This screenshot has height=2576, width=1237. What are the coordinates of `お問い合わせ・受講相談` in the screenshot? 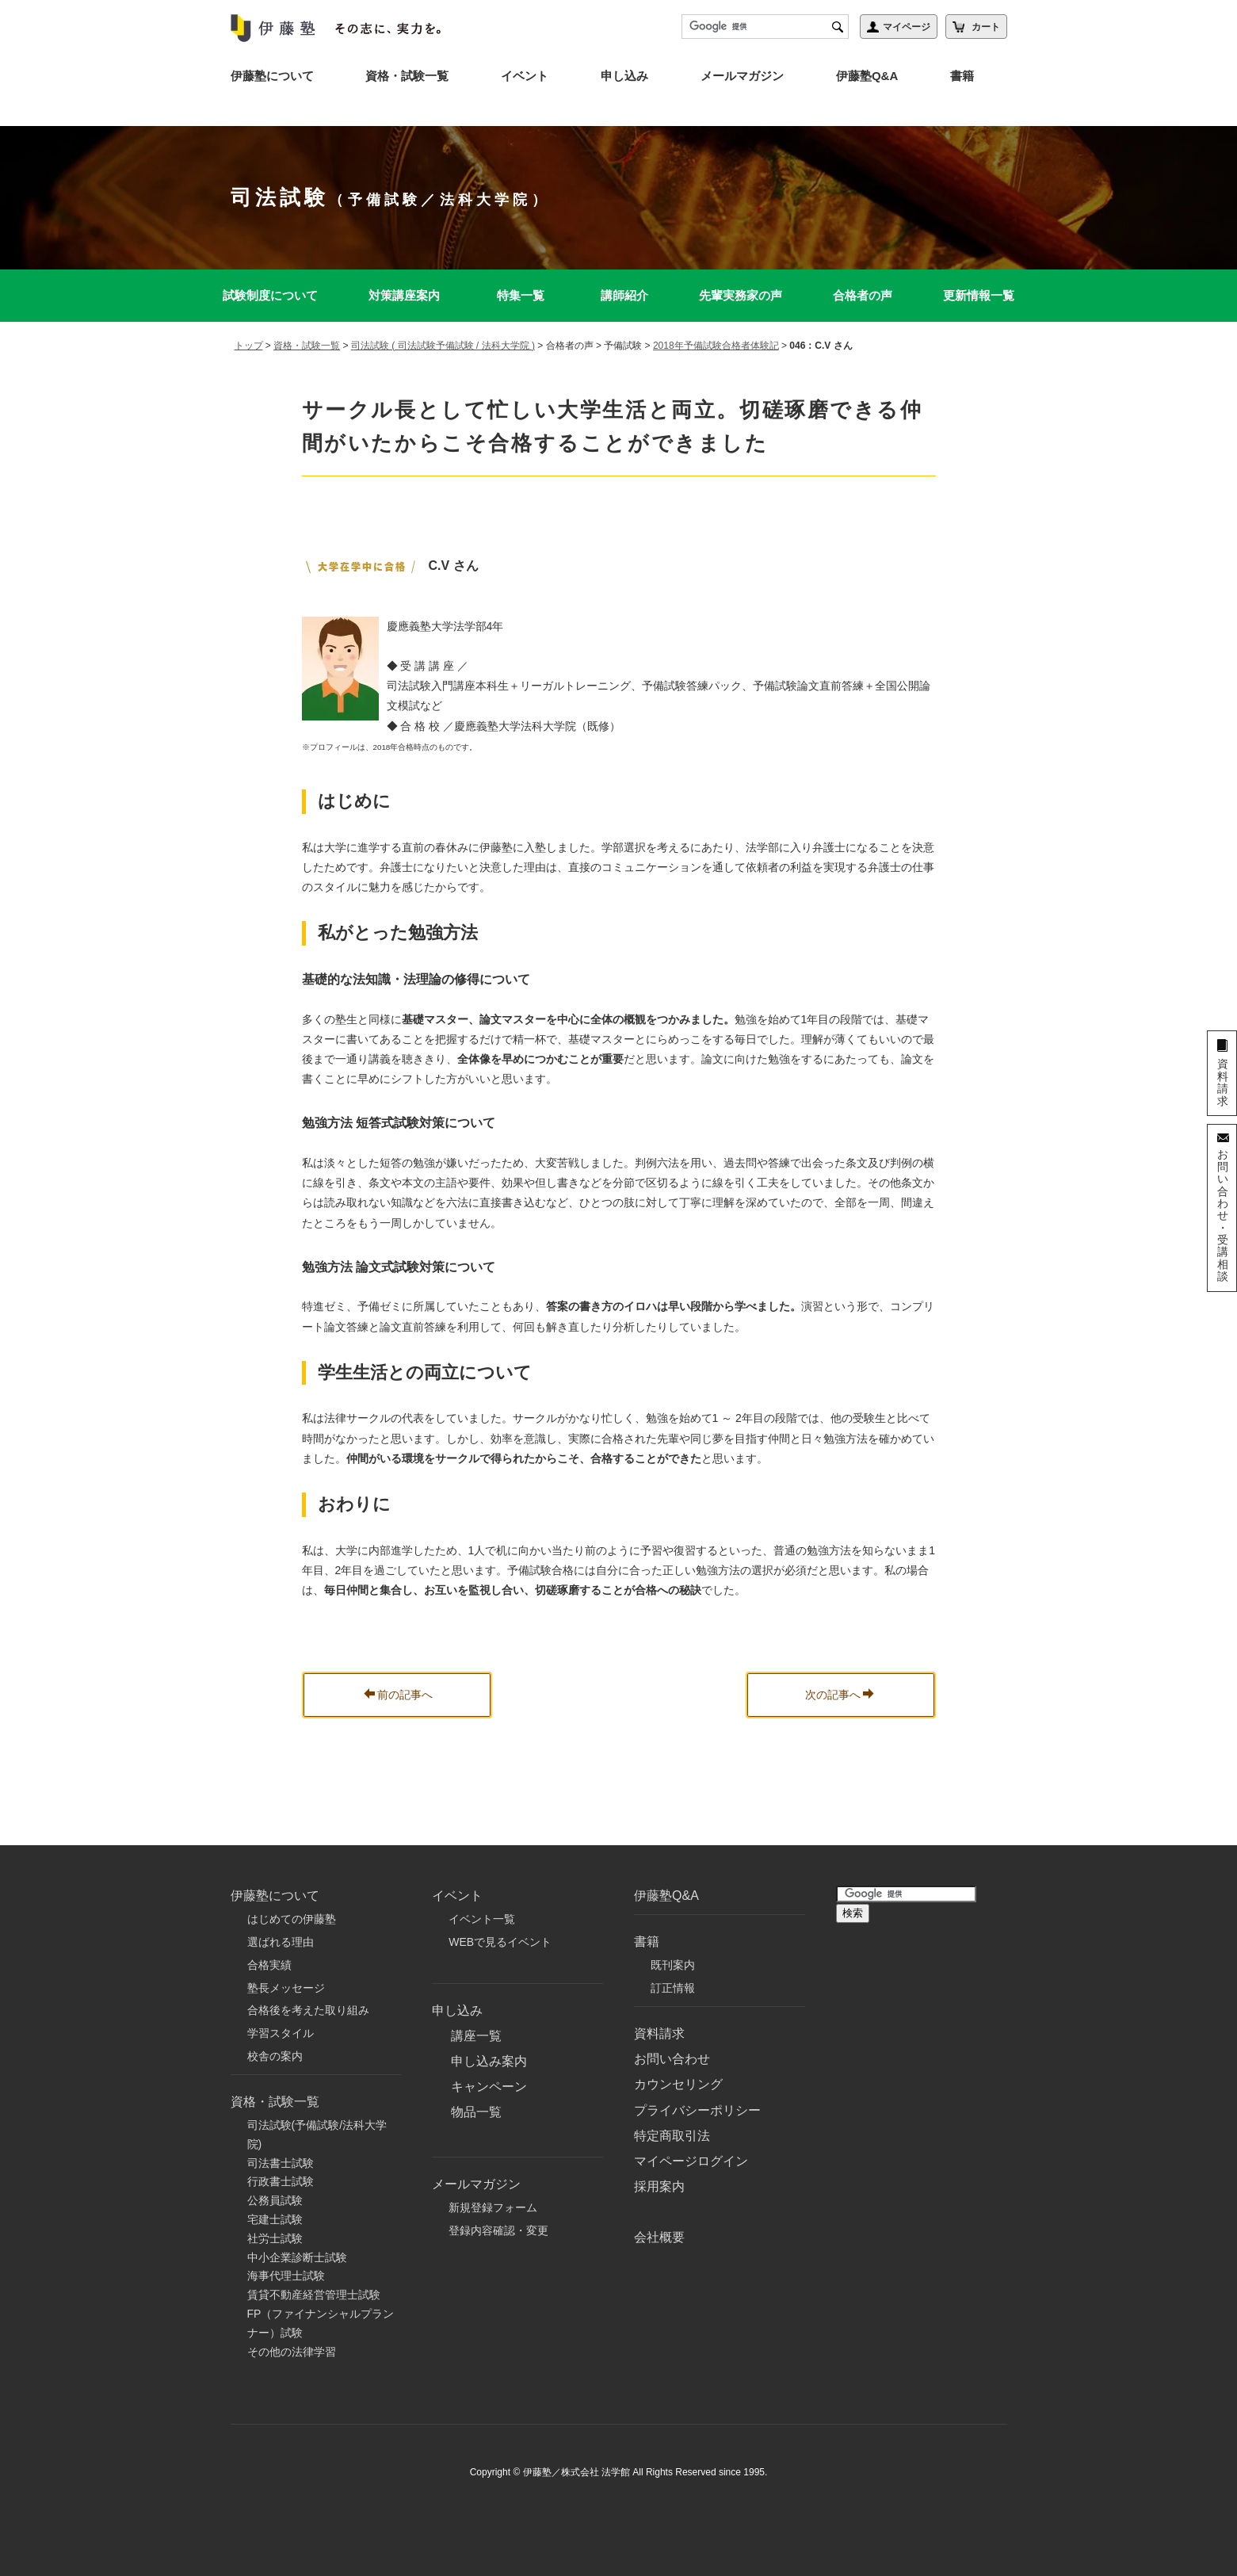 It's located at (1222, 1215).